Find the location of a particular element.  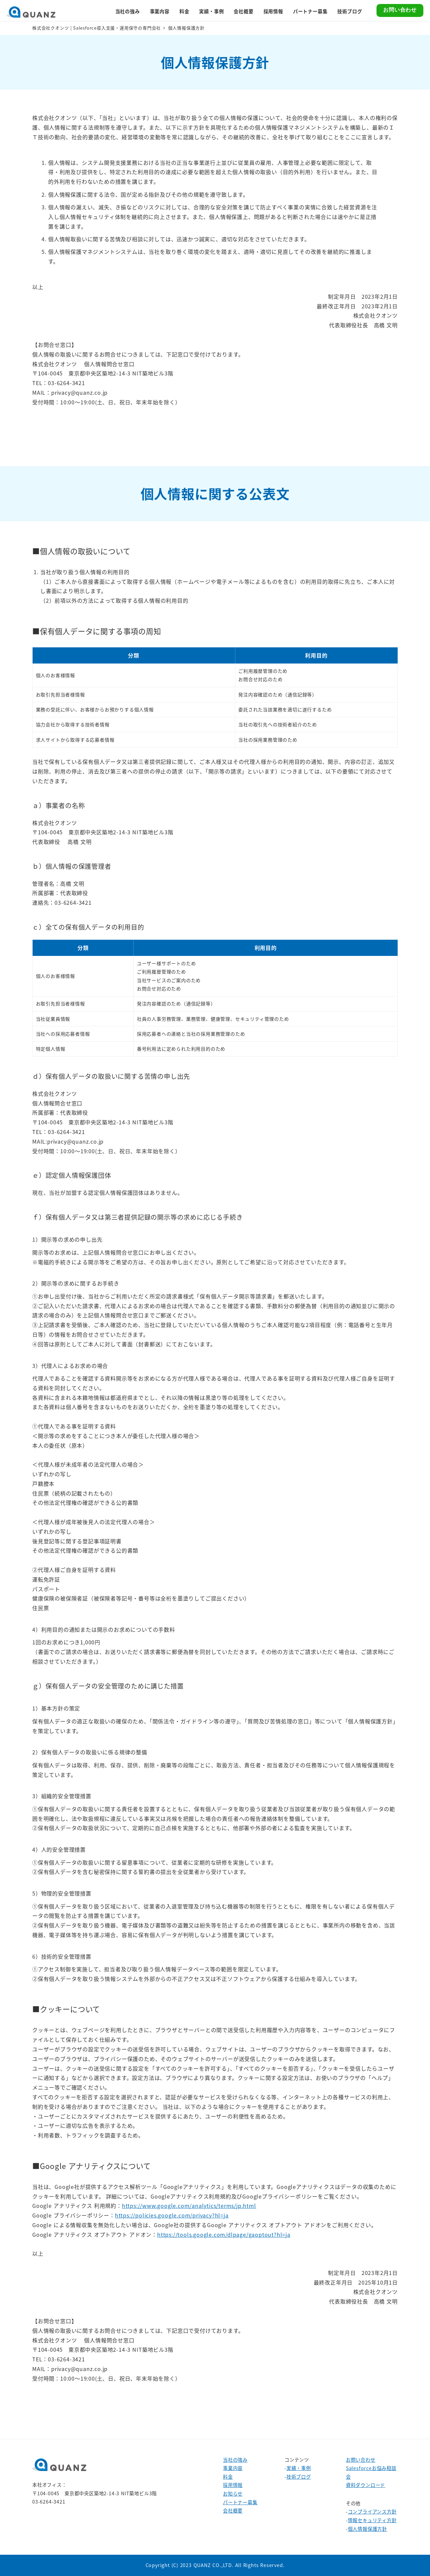

料金 is located at coordinates (228, 2476).